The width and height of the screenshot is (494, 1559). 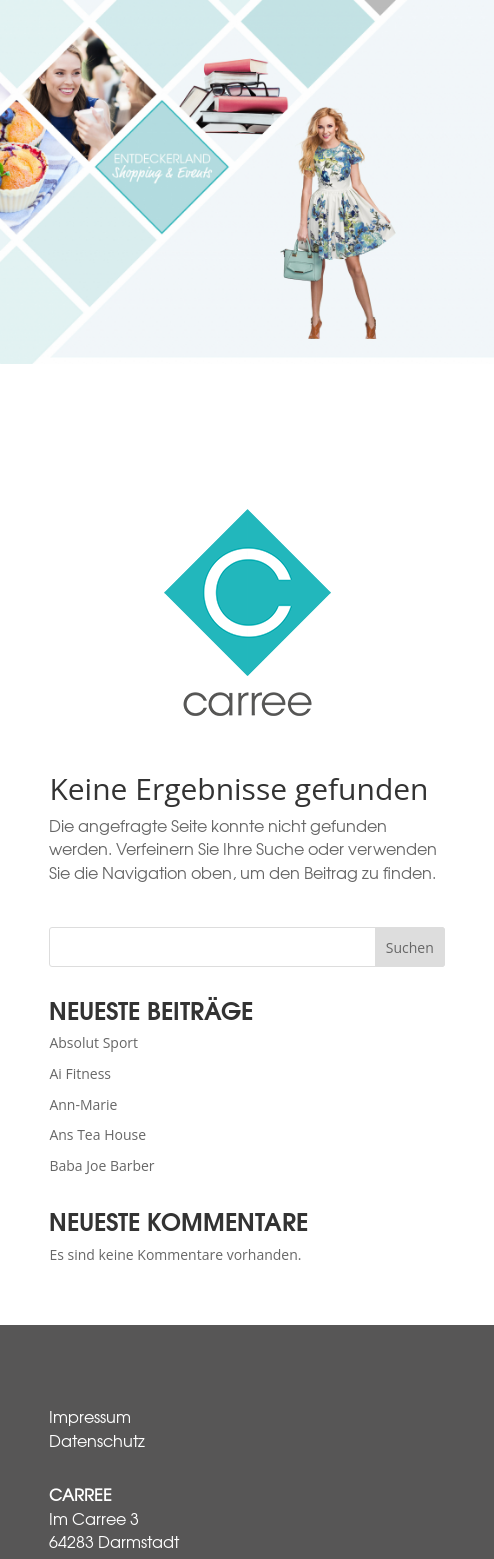 What do you see at coordinates (93, 1042) in the screenshot?
I see `Absolut Sport` at bounding box center [93, 1042].